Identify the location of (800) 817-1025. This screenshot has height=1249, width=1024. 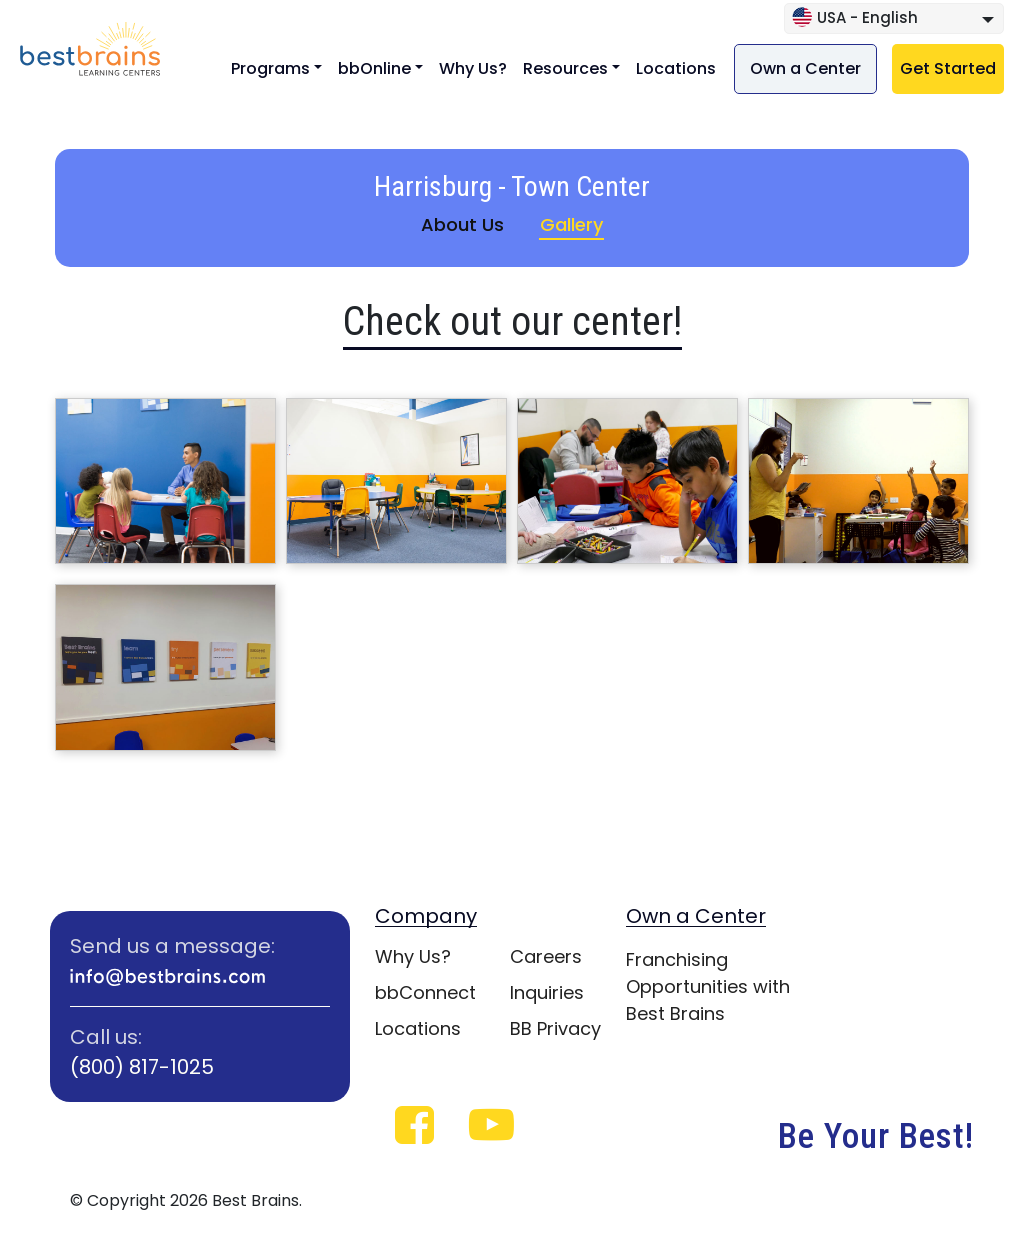
(142, 1067).